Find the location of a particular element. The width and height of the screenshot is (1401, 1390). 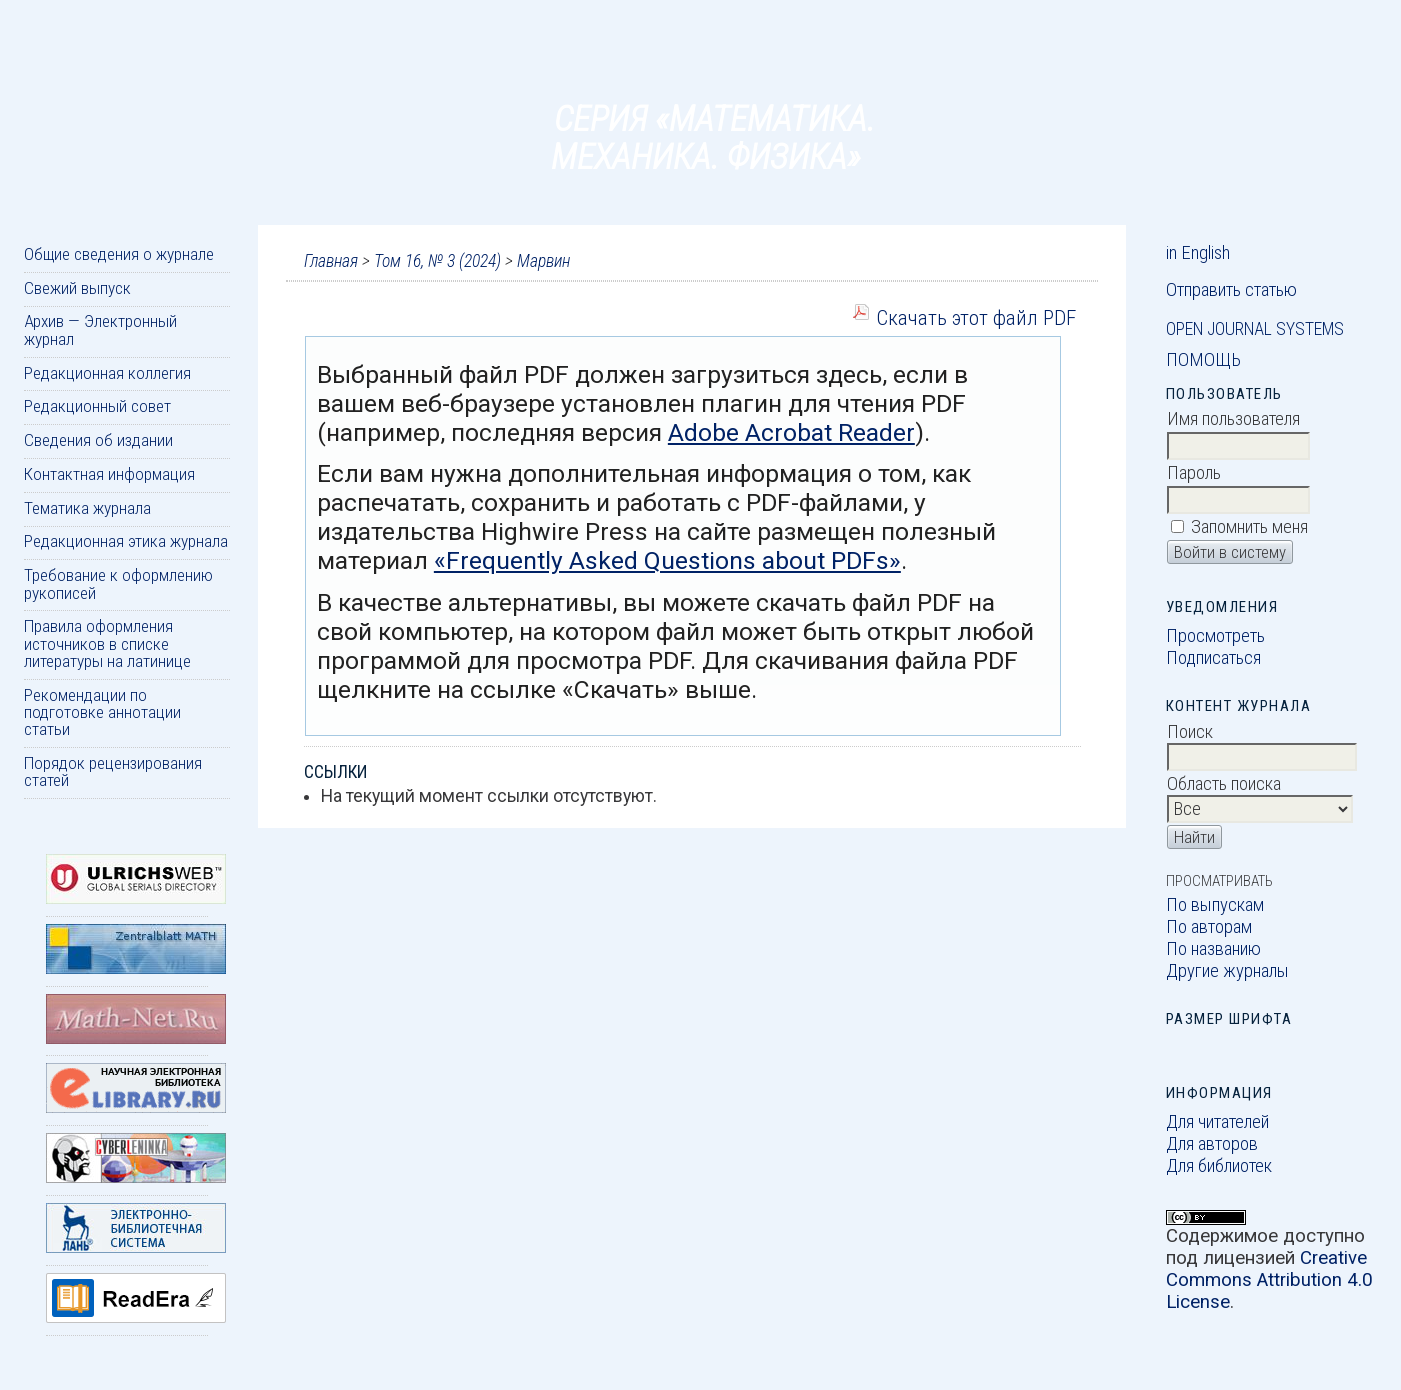

Тематика журнала is located at coordinates (87, 508).